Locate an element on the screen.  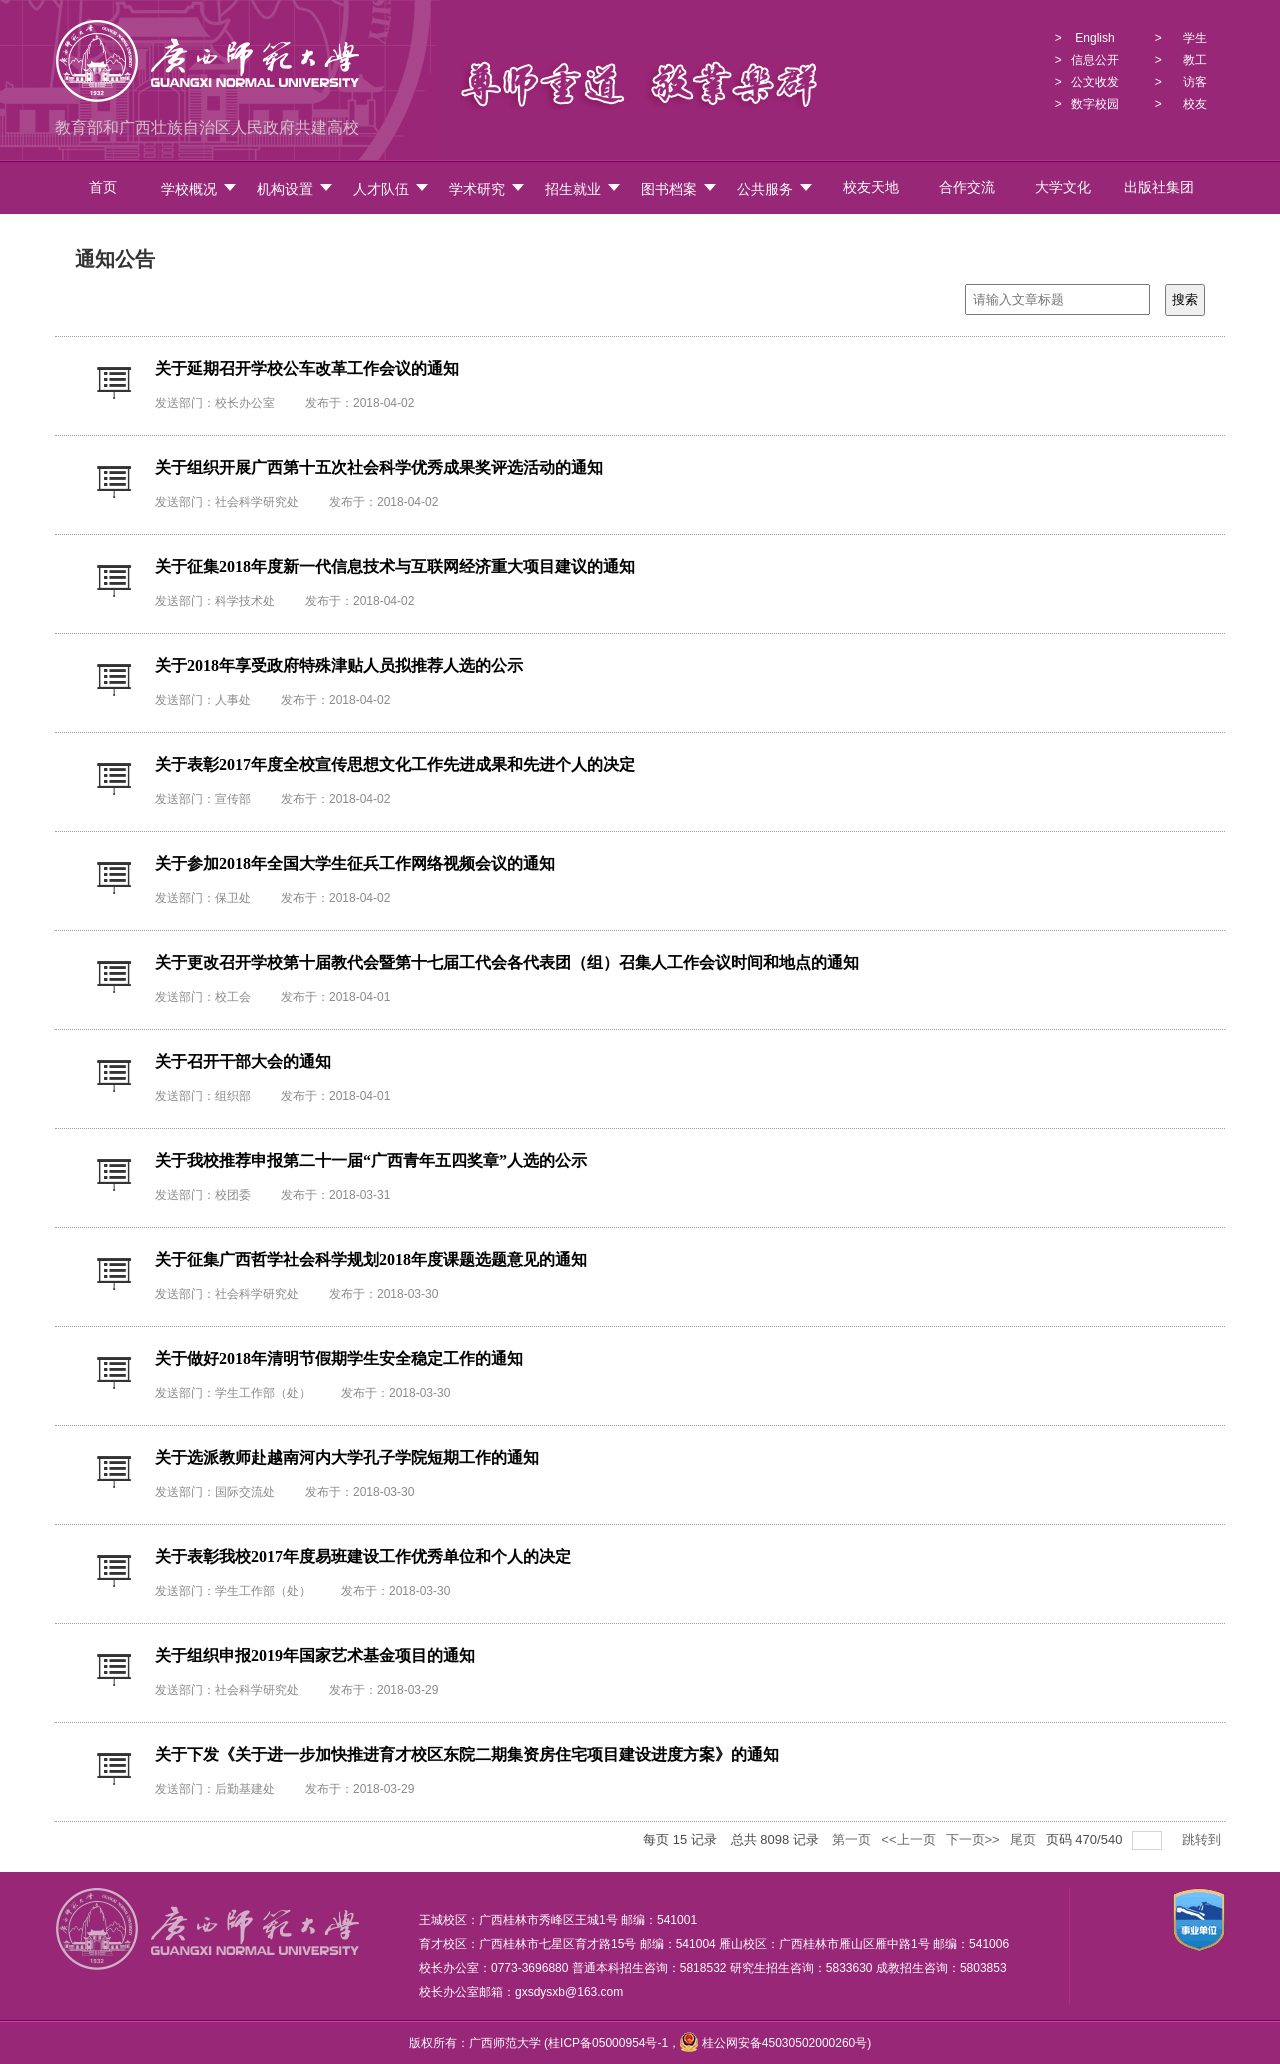
学生 is located at coordinates (1195, 38).